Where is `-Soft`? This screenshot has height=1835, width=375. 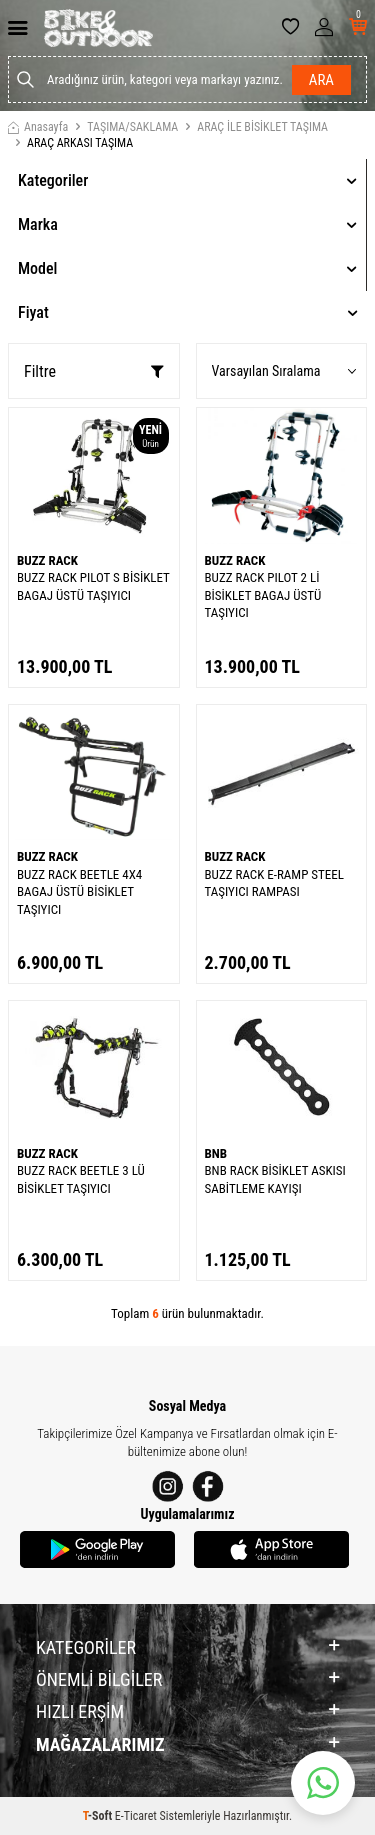
-Soft is located at coordinates (99, 1816).